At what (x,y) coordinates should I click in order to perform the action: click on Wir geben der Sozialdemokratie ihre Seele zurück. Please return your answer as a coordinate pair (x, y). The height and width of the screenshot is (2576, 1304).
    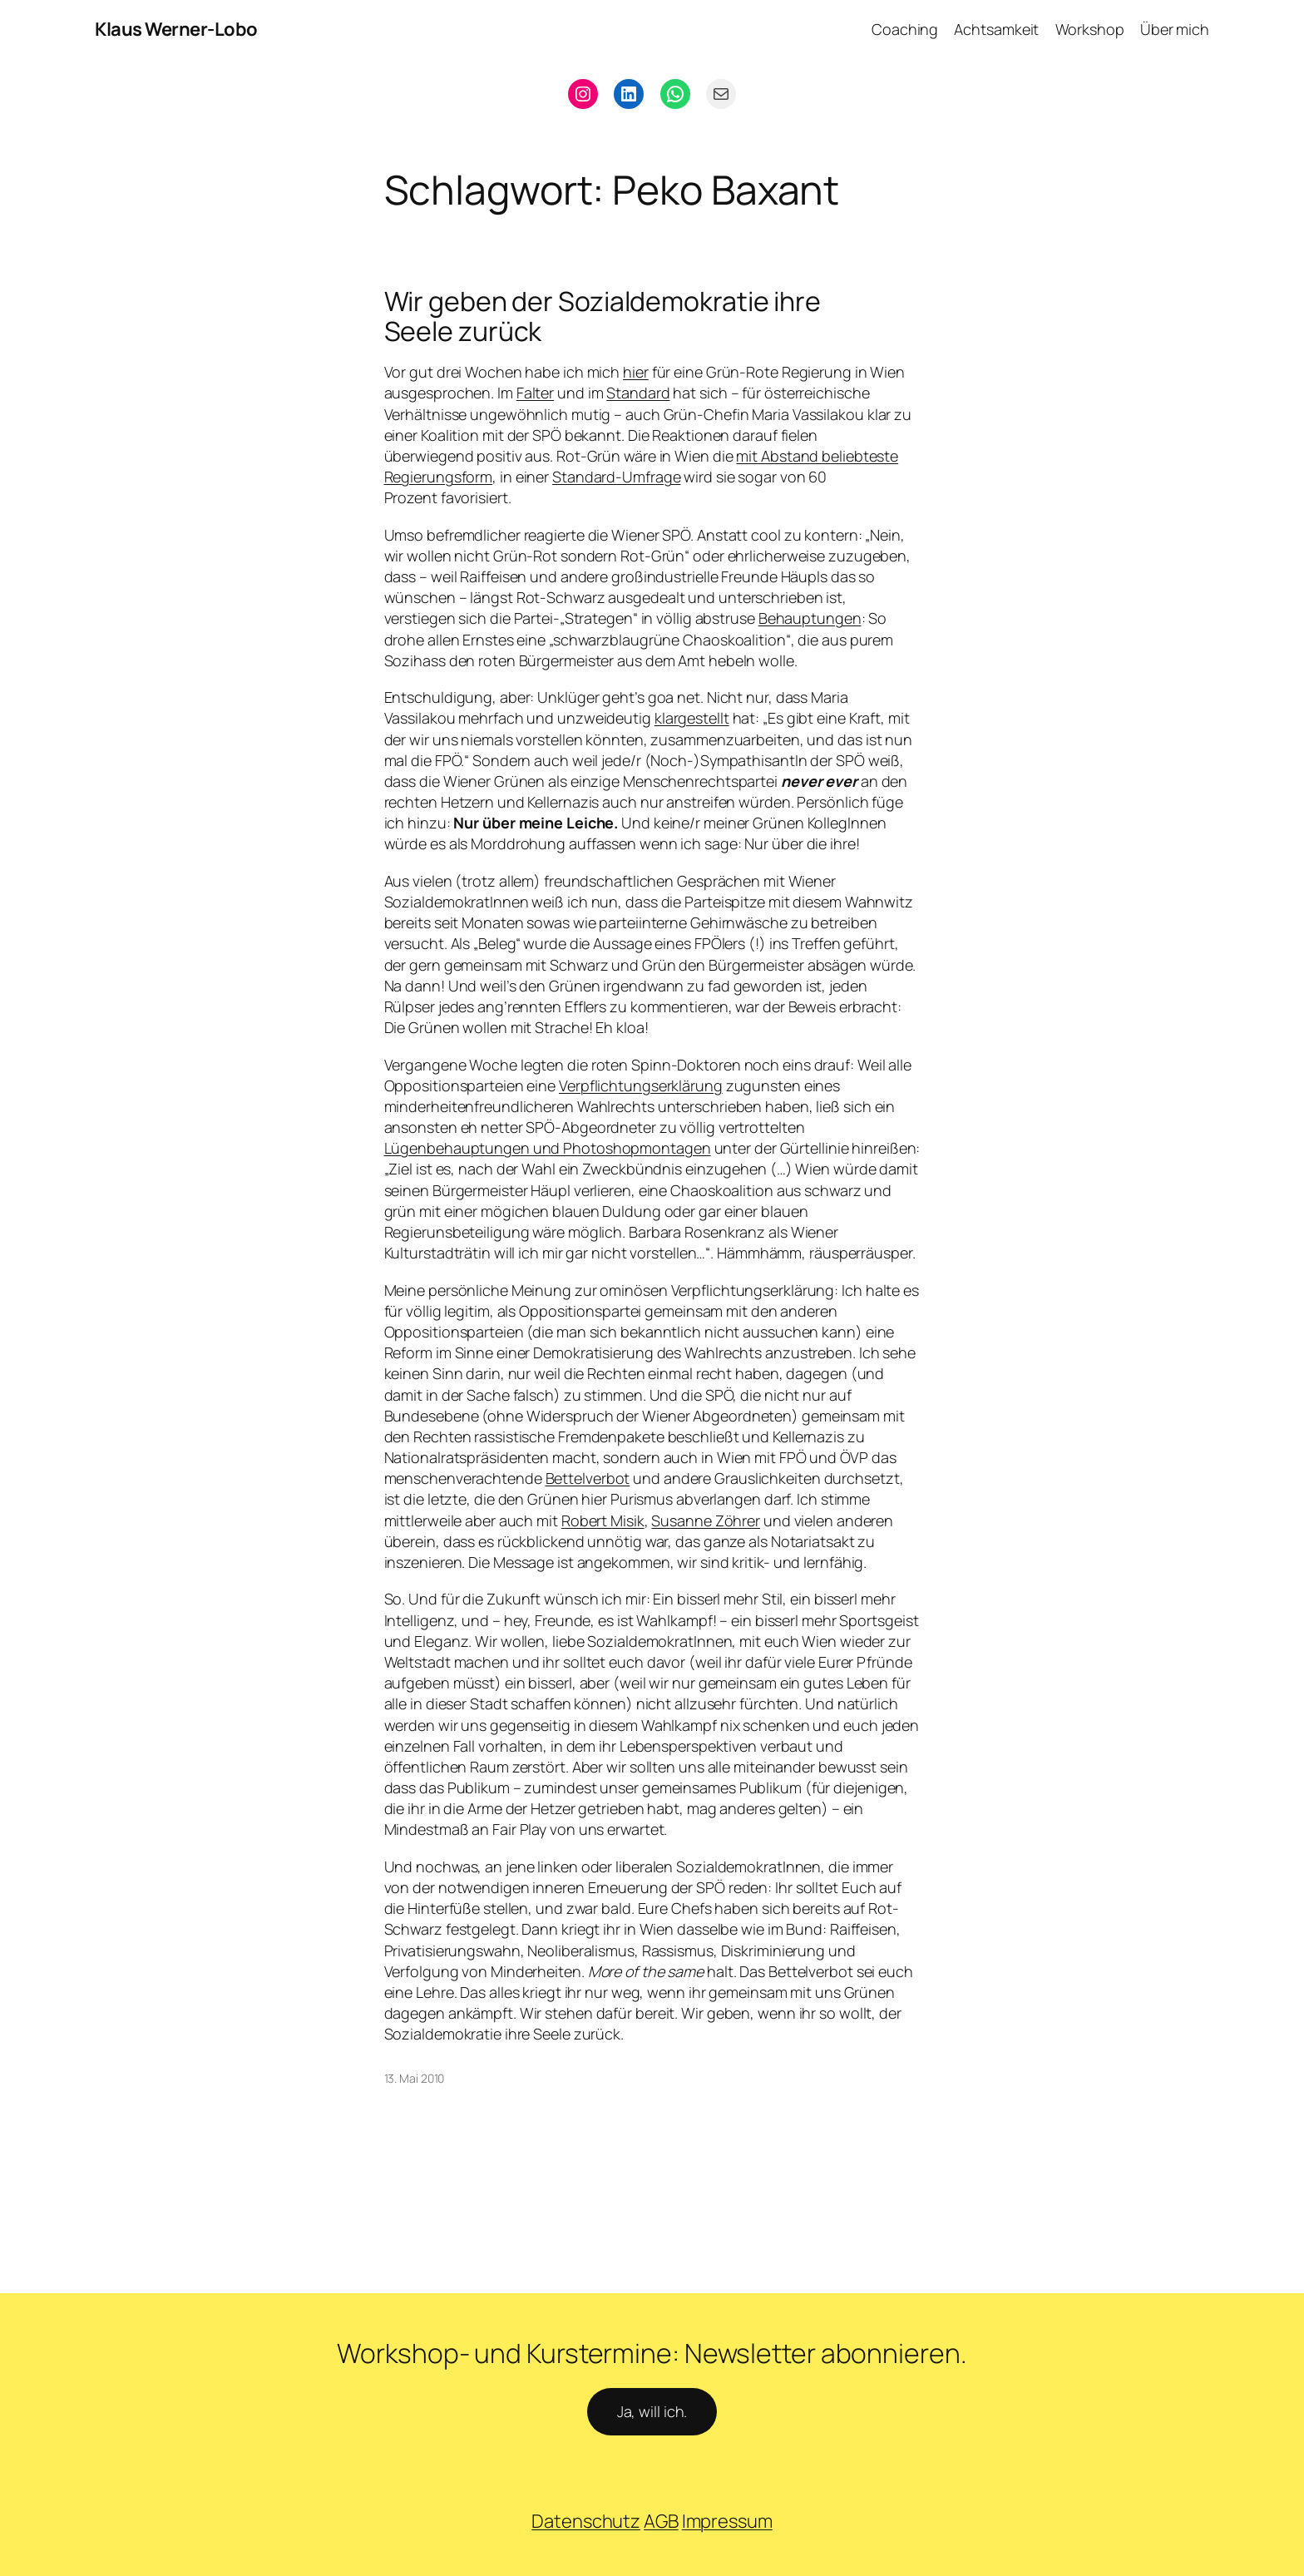
    Looking at the image, I should click on (603, 316).